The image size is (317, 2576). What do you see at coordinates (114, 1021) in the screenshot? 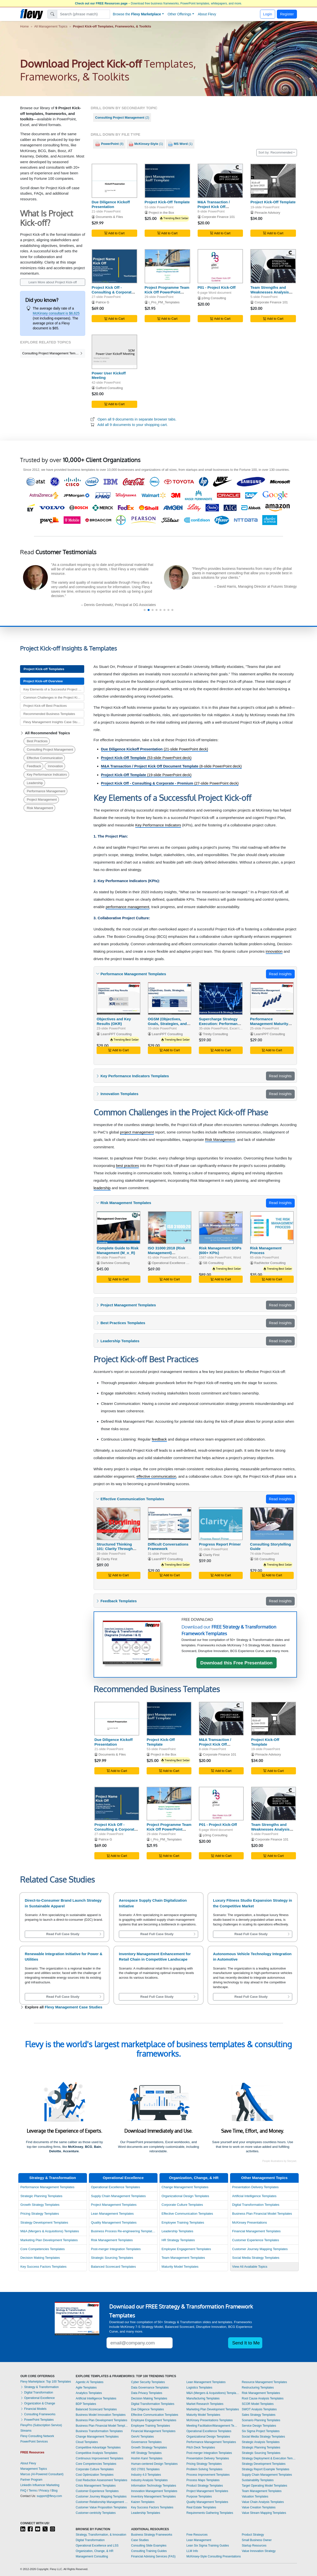
I see `Objectives and Key Results (OKR)` at bounding box center [114, 1021].